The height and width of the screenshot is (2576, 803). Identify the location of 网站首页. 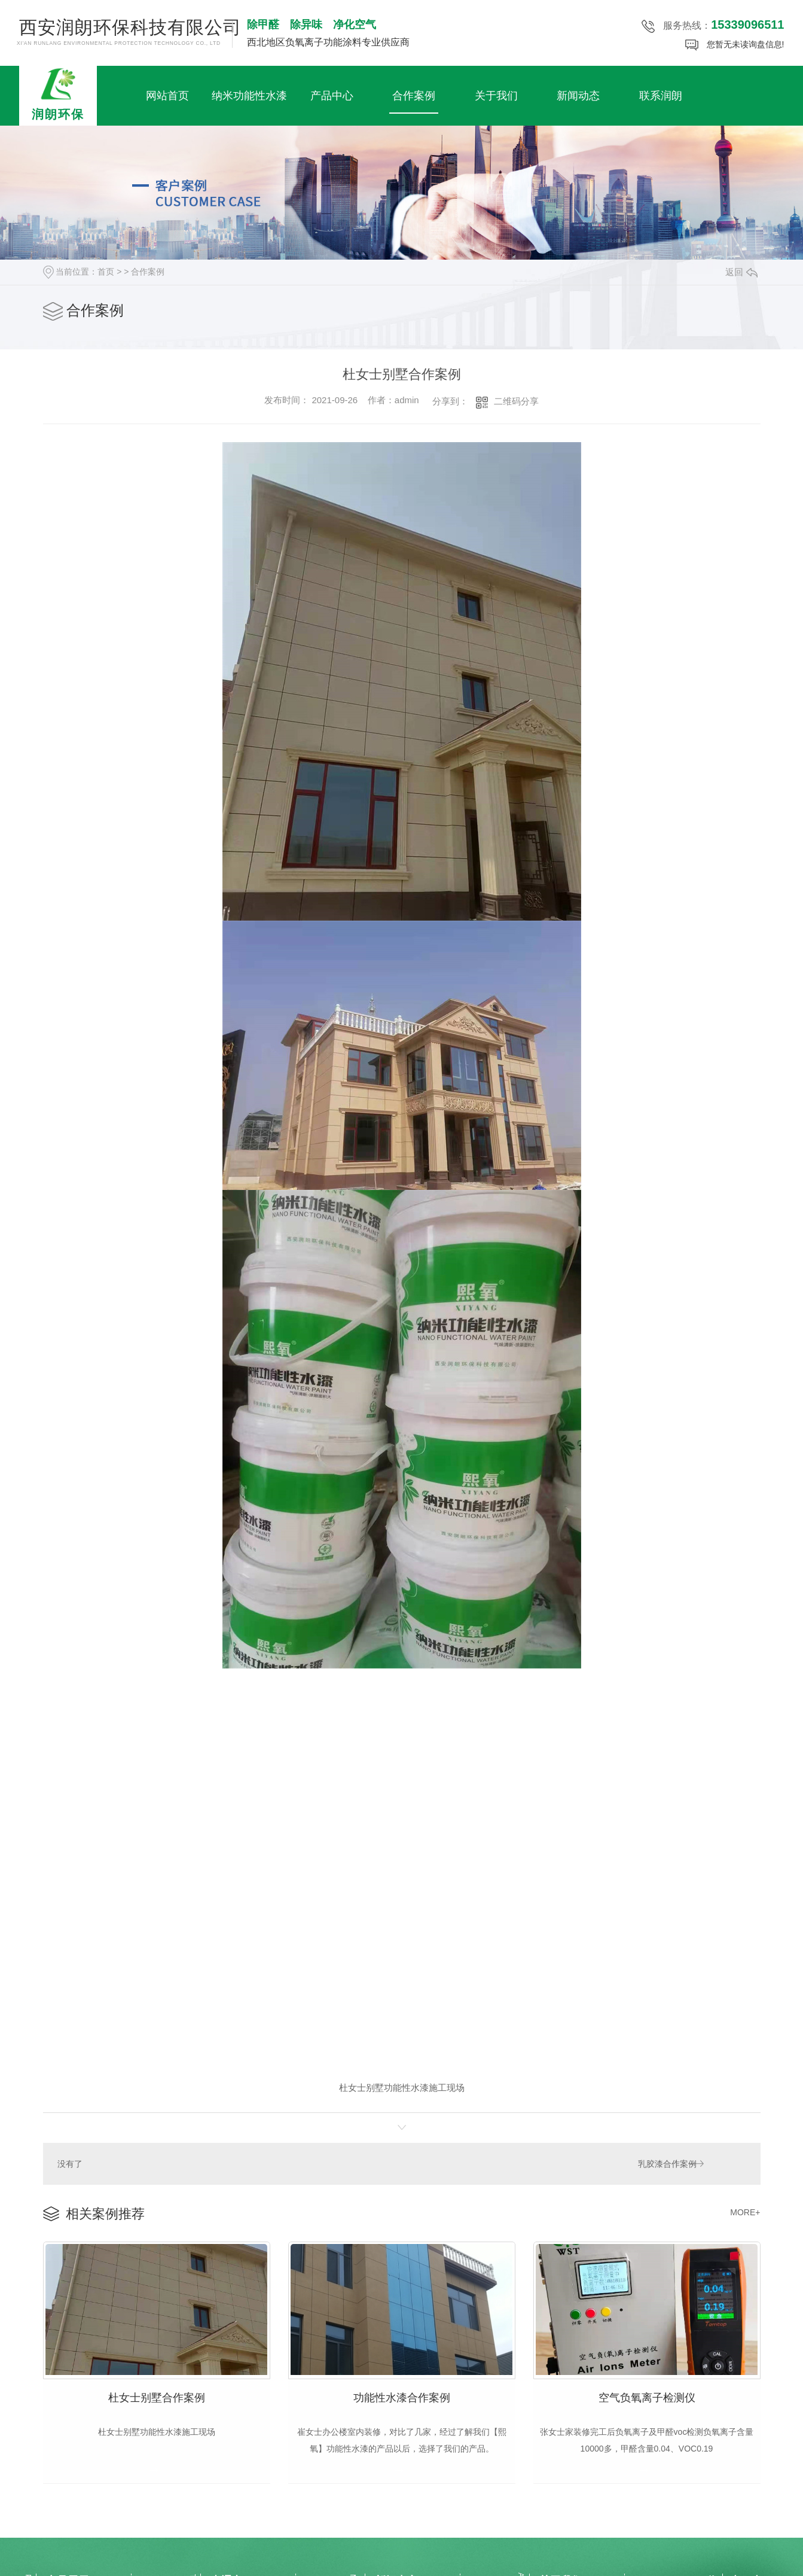
(167, 96).